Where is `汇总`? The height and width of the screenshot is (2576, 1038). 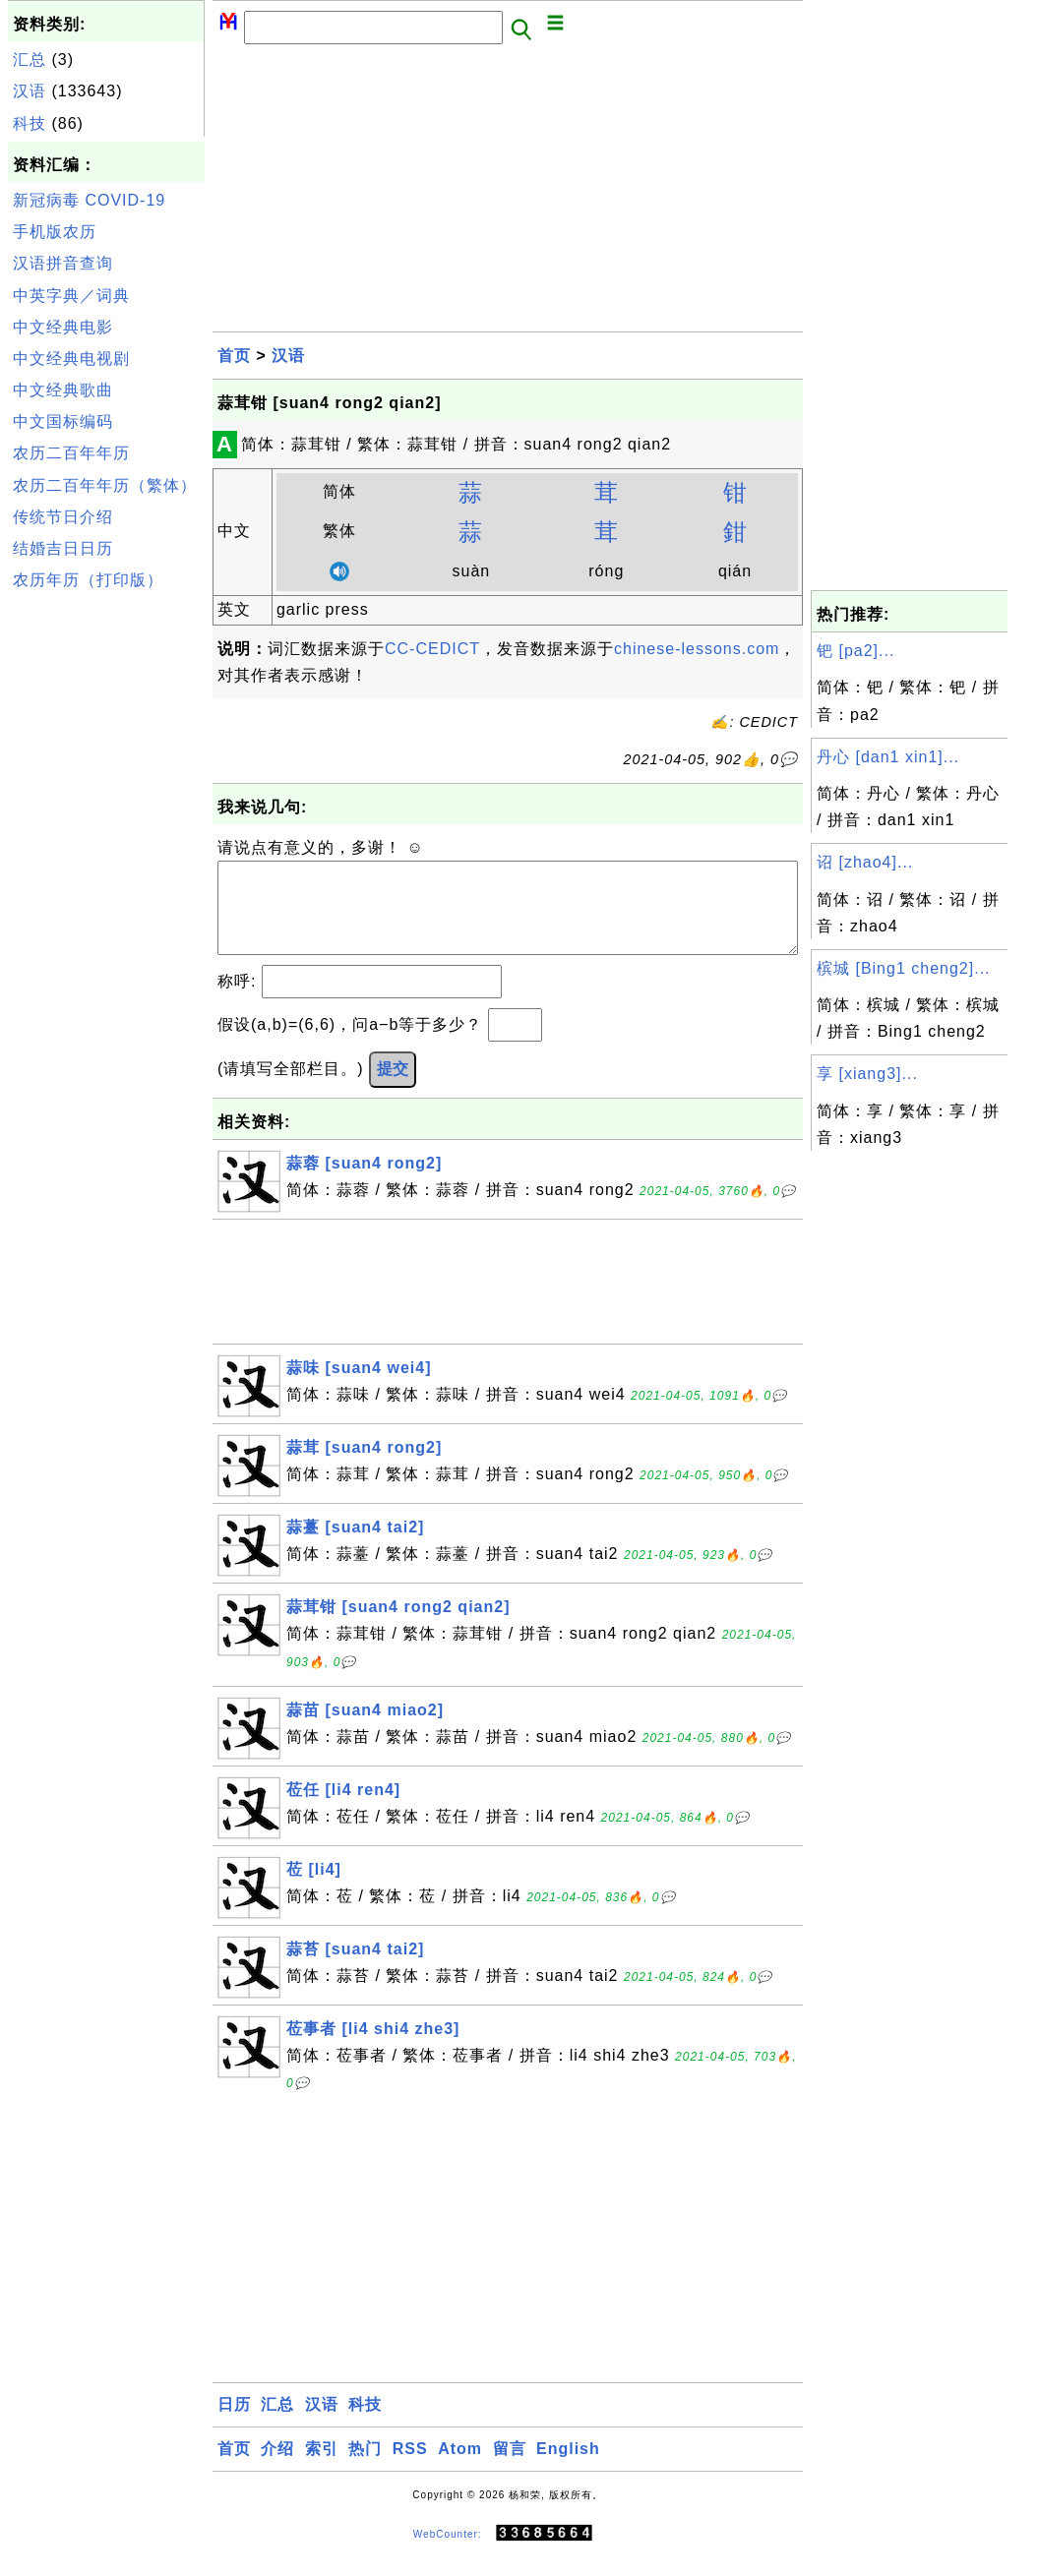 汇总 is located at coordinates (29, 59).